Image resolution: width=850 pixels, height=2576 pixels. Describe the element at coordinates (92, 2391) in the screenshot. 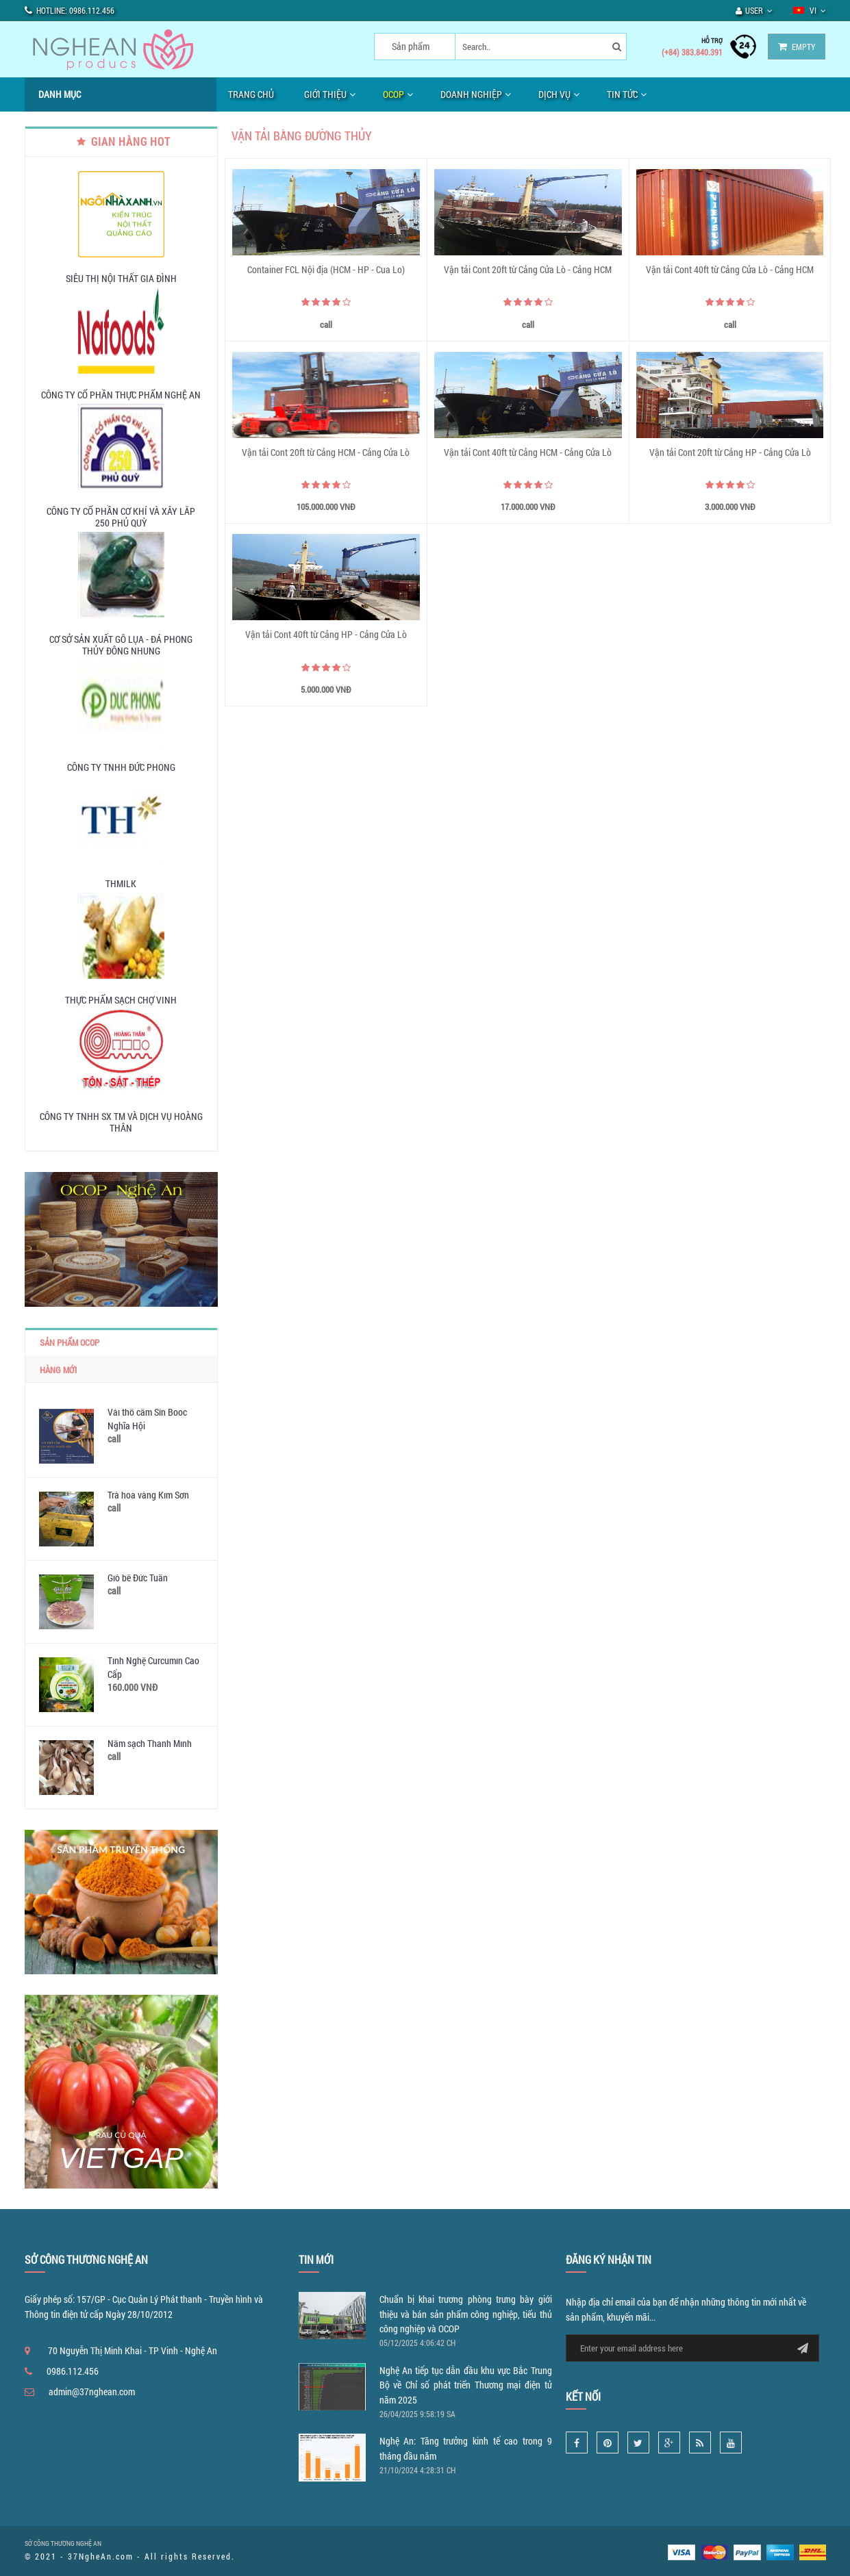

I see `admin@37nghean.com` at that location.